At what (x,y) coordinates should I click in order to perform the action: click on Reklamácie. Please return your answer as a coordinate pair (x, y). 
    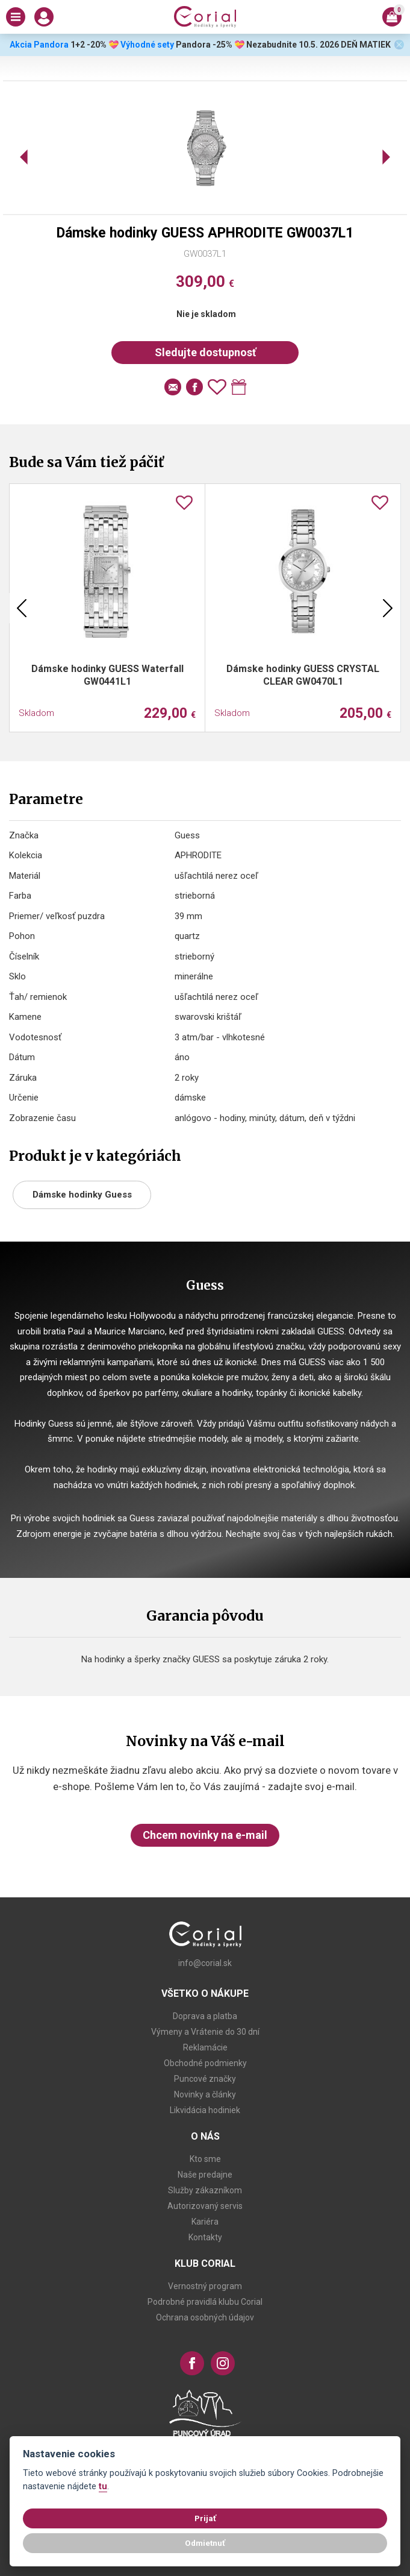
    Looking at the image, I should click on (205, 2047).